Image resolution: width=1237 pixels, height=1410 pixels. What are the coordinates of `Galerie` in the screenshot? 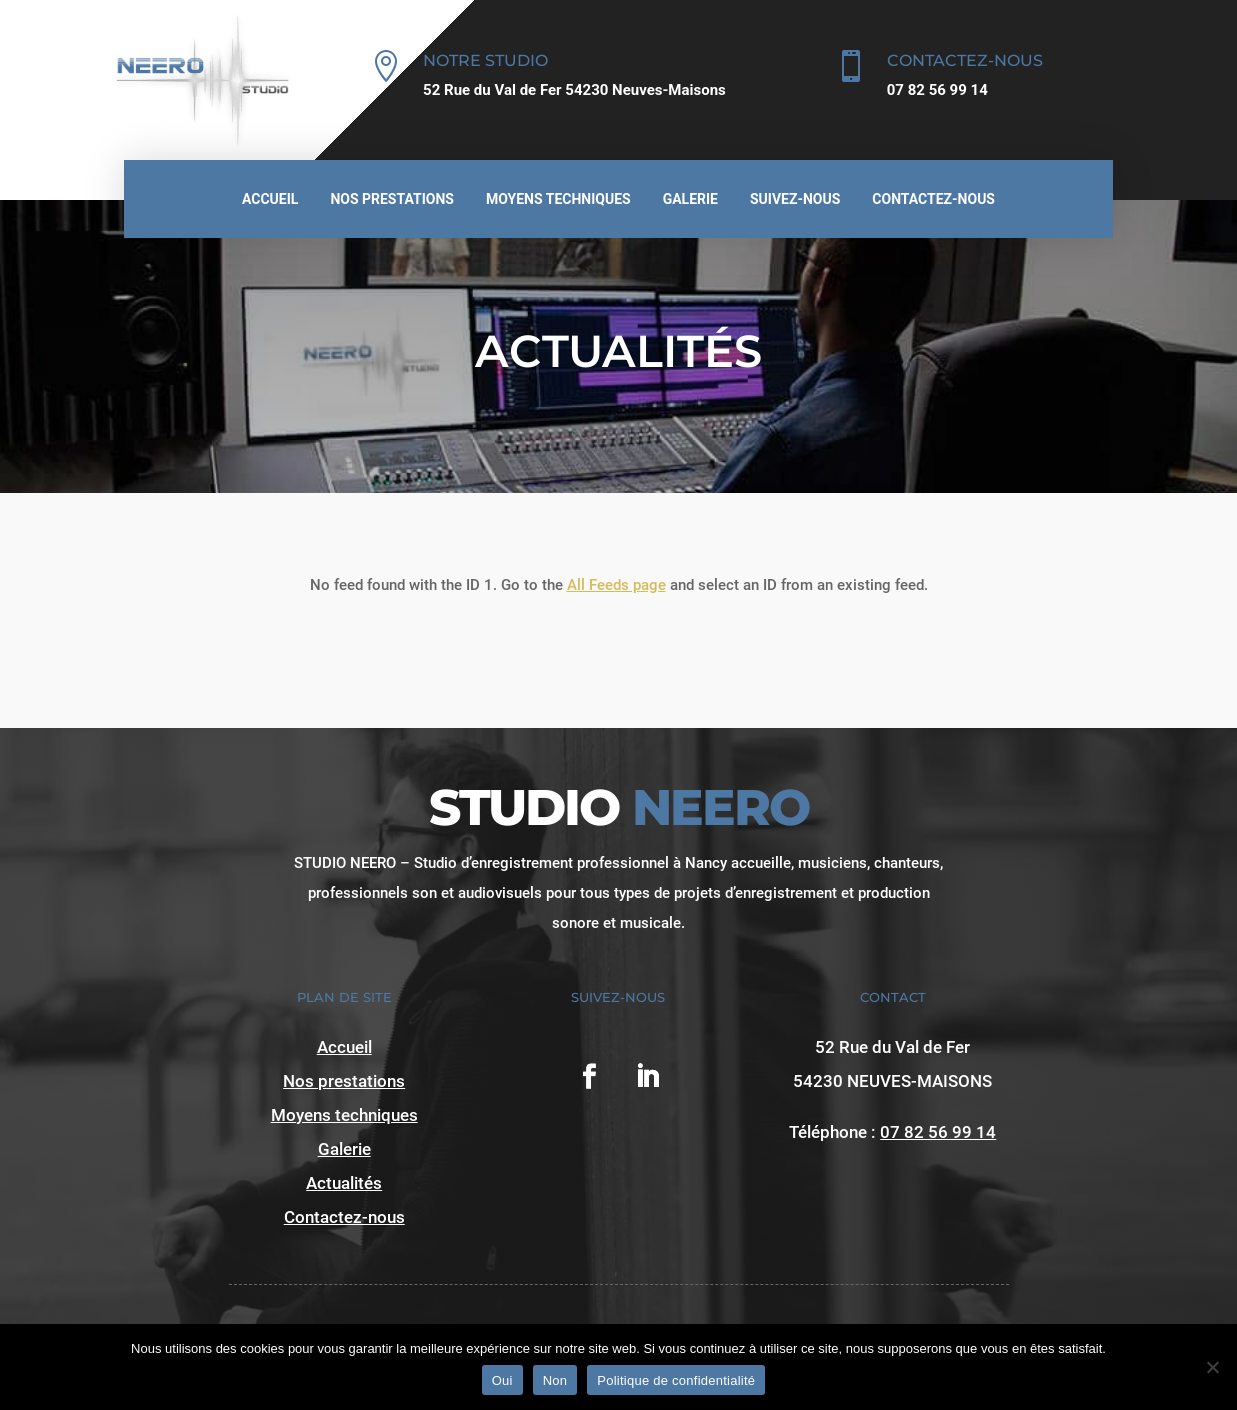 It's located at (690, 199).